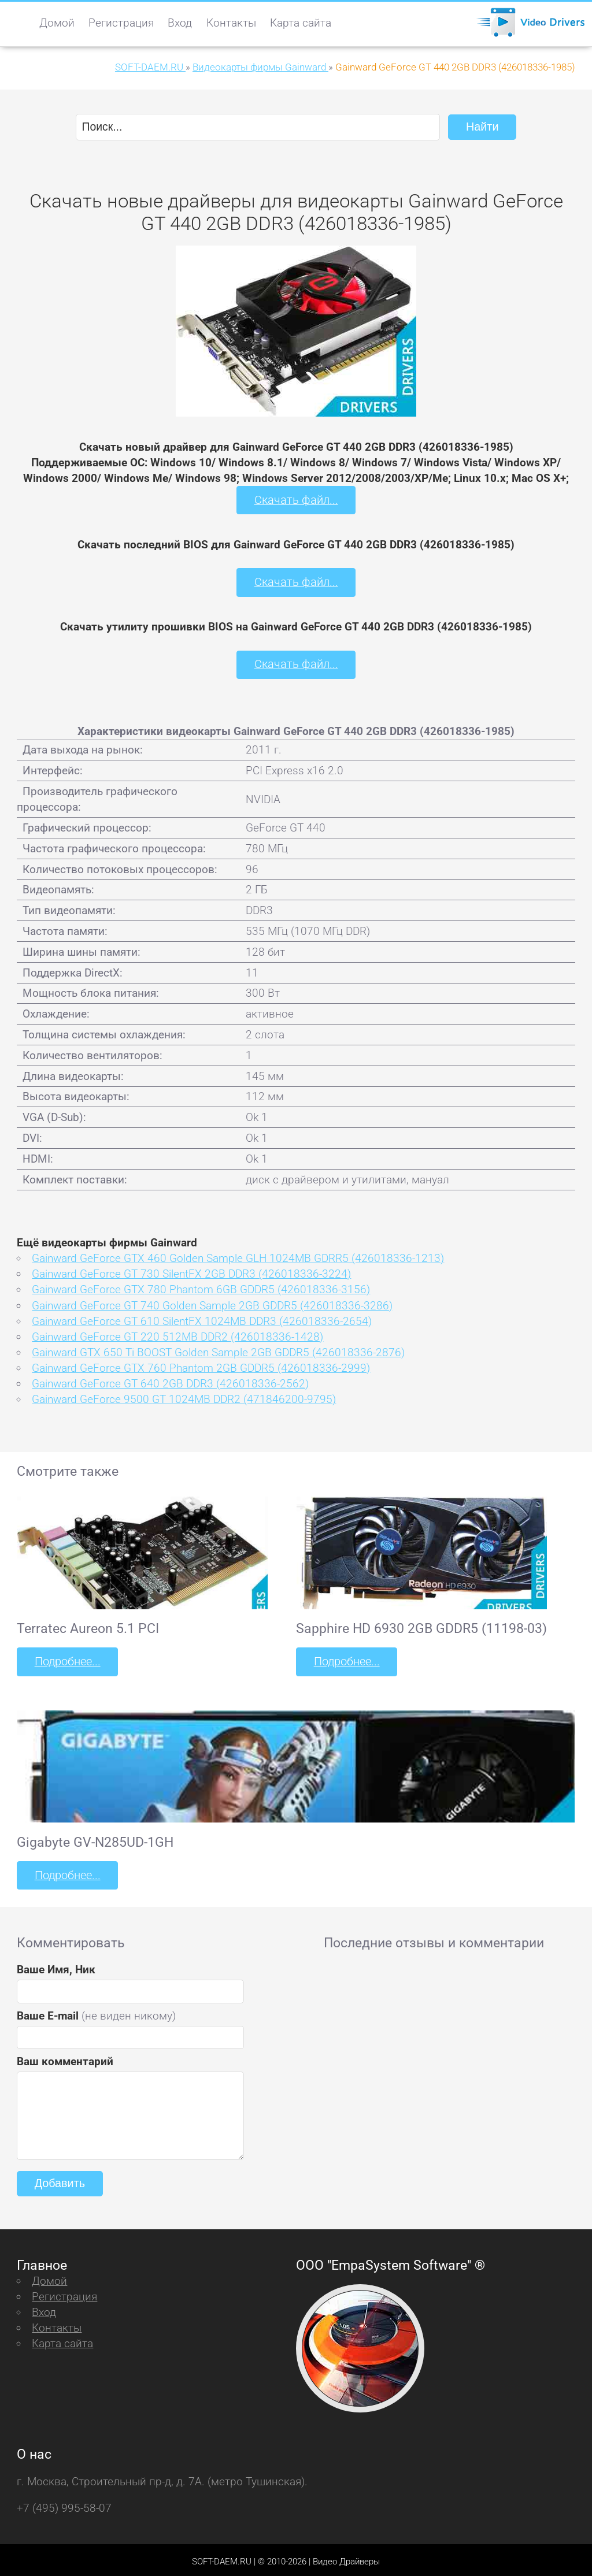 The height and width of the screenshot is (2576, 592). Describe the element at coordinates (66, 1659) in the screenshot. I see `Подробнее...` at that location.